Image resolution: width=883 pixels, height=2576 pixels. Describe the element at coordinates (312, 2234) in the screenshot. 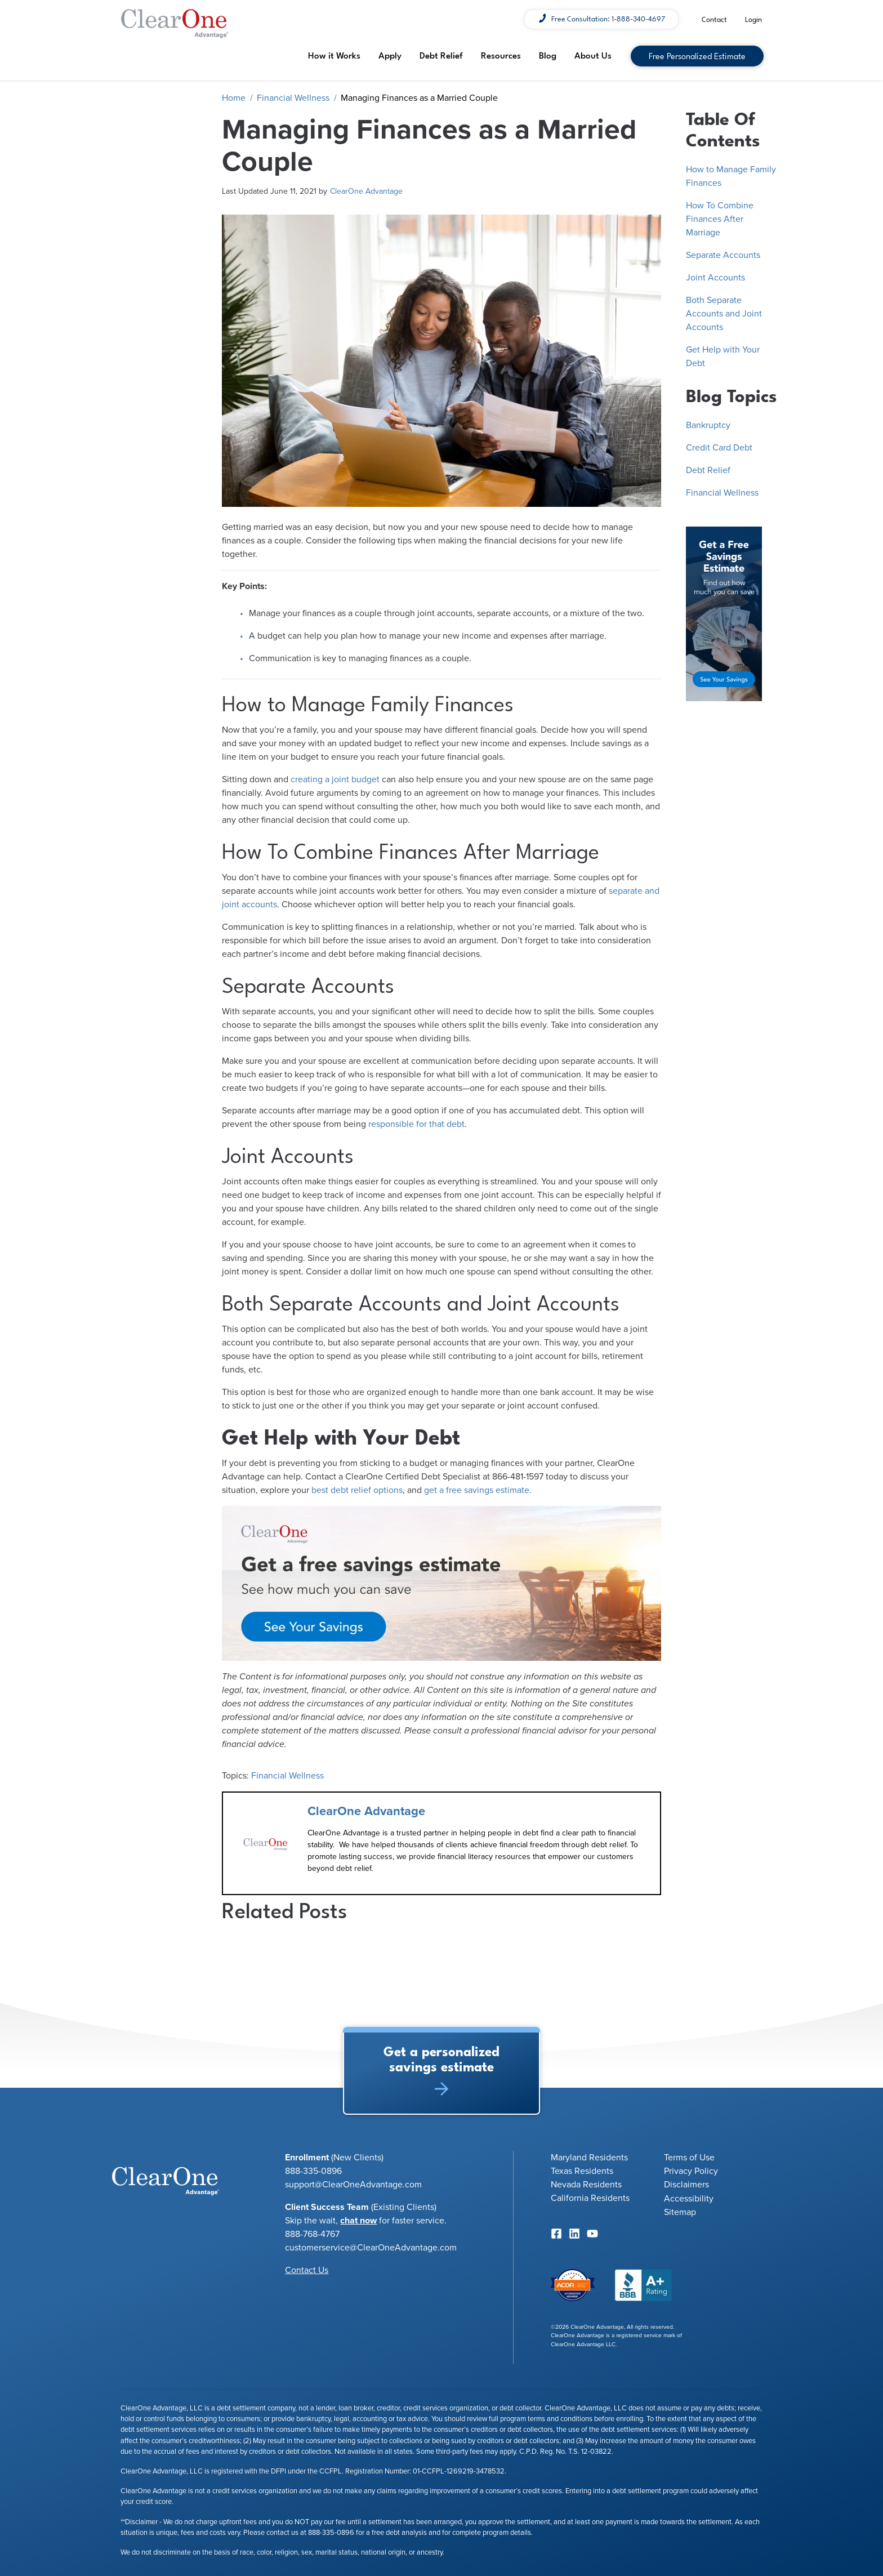

I see `888-768-4767` at that location.